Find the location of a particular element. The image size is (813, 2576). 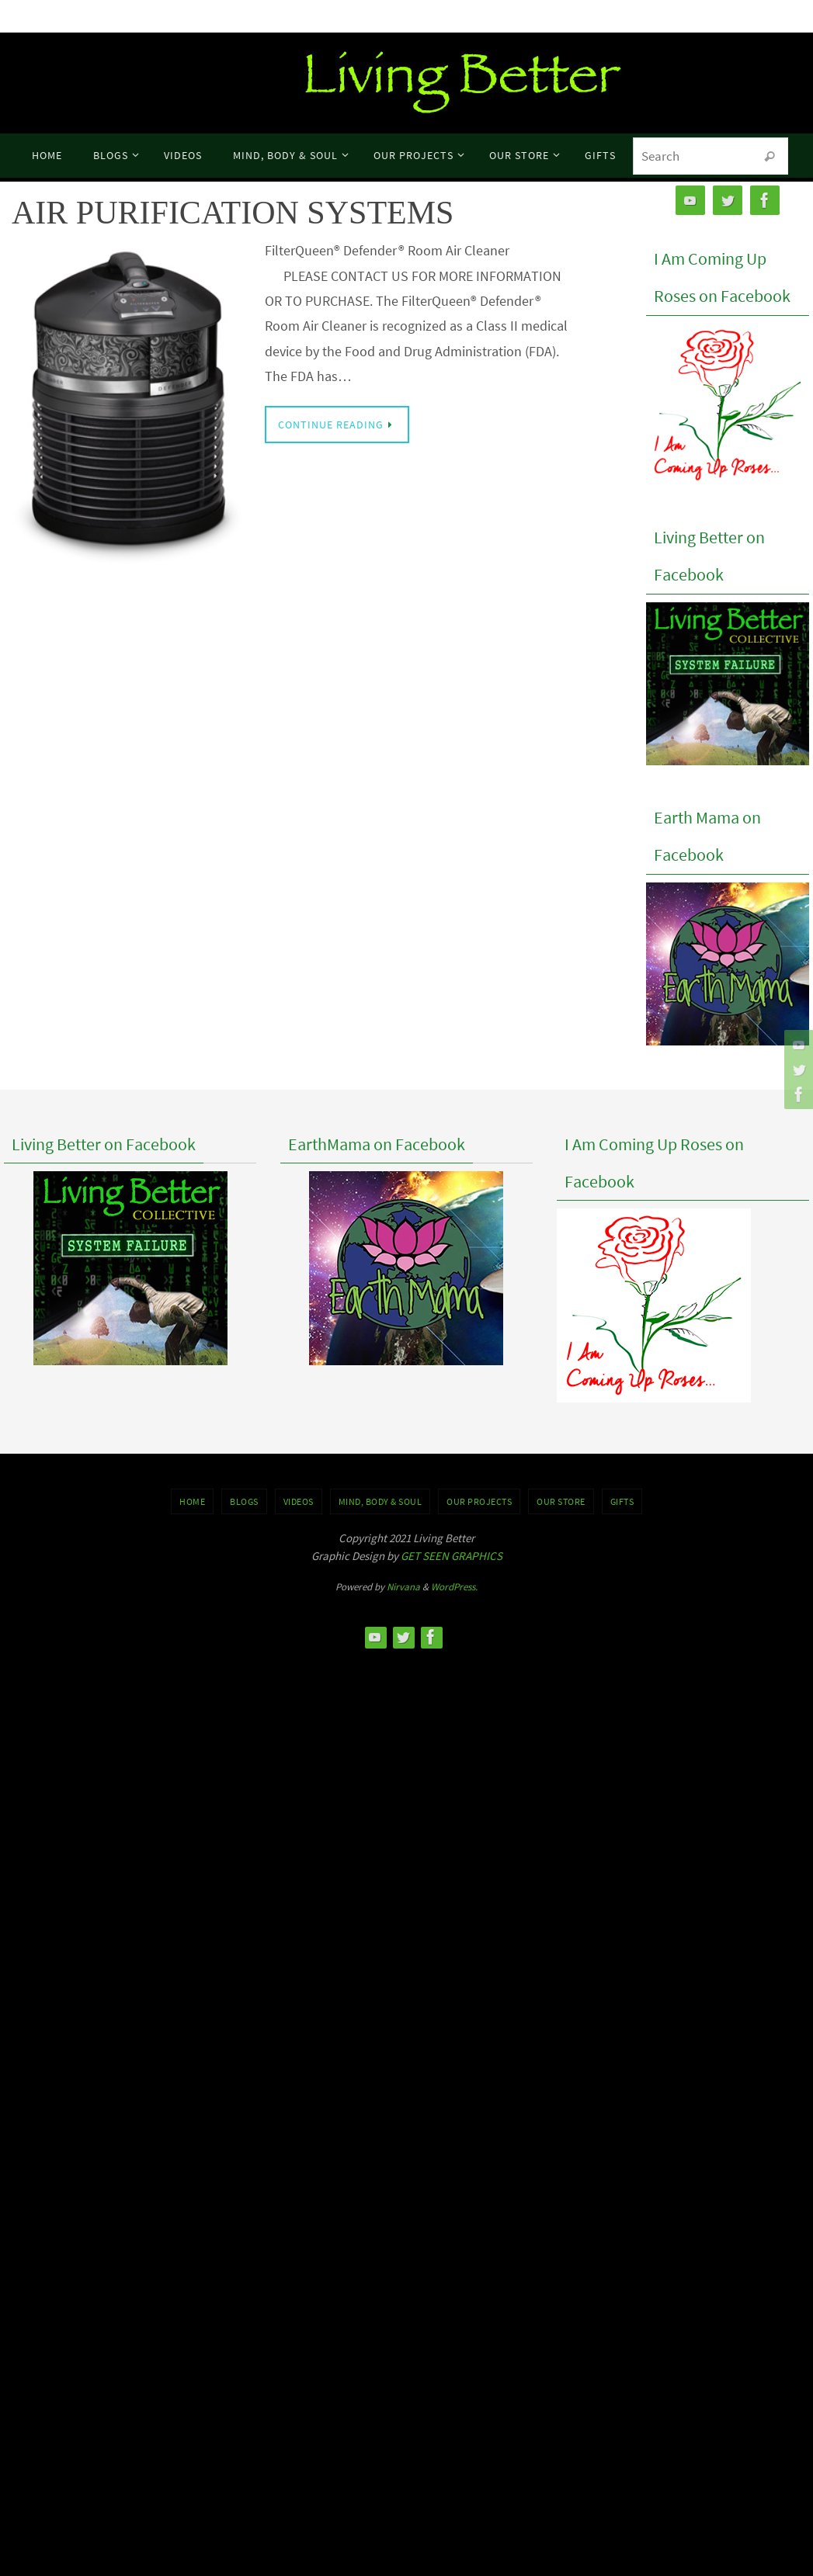

OUR PROJECTS is located at coordinates (479, 1501).